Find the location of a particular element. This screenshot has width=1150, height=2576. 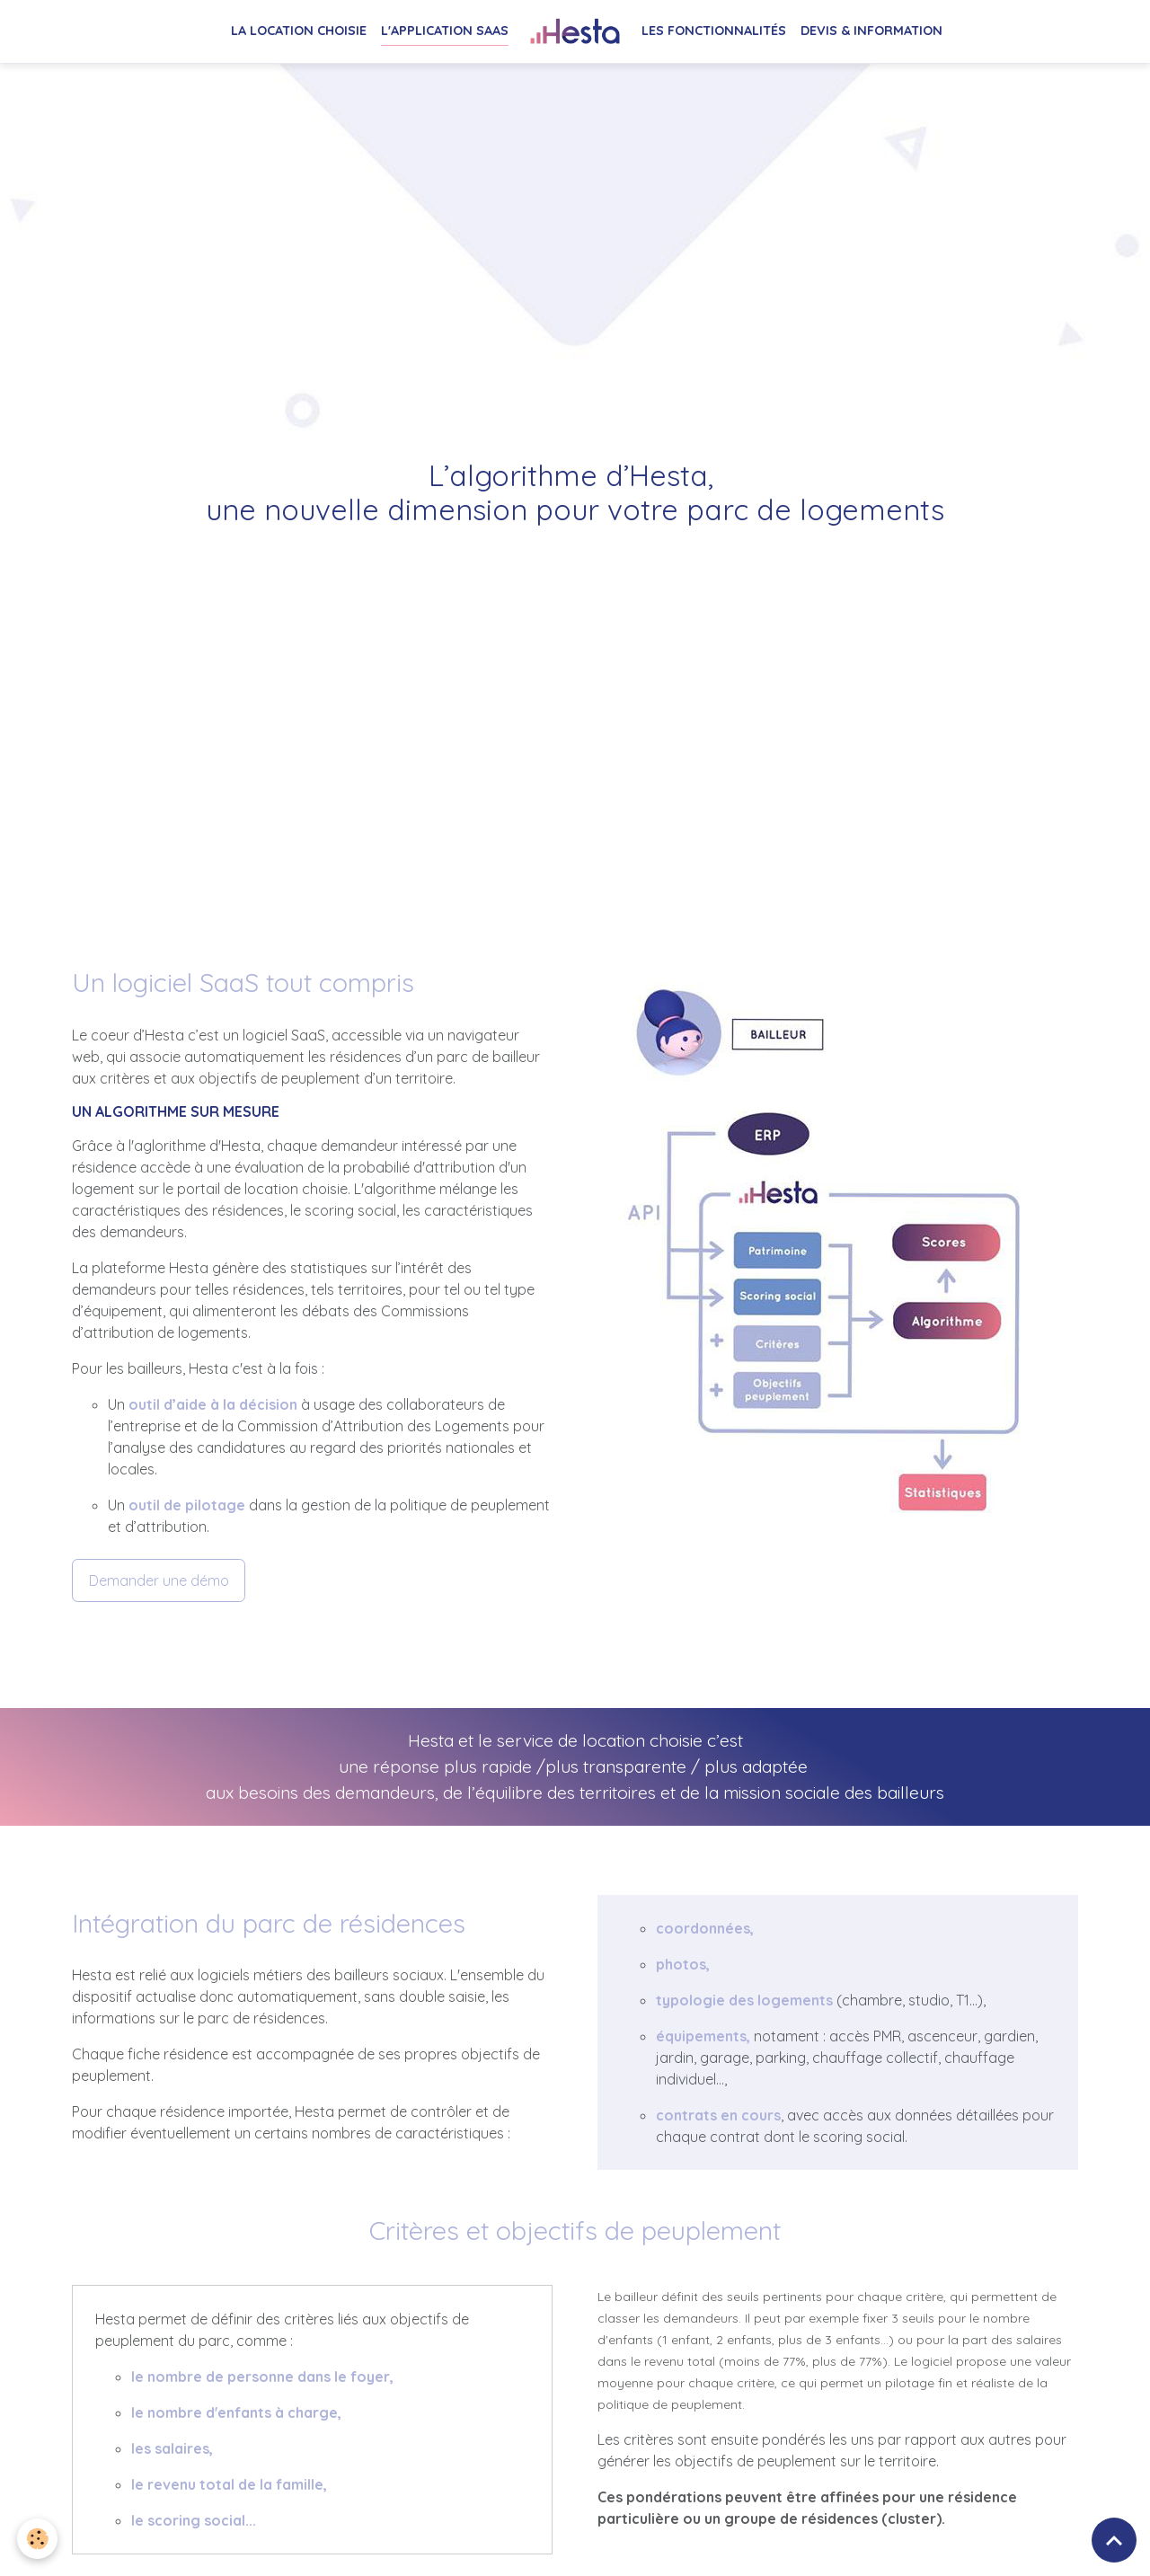

Devis & Information is located at coordinates (871, 30).